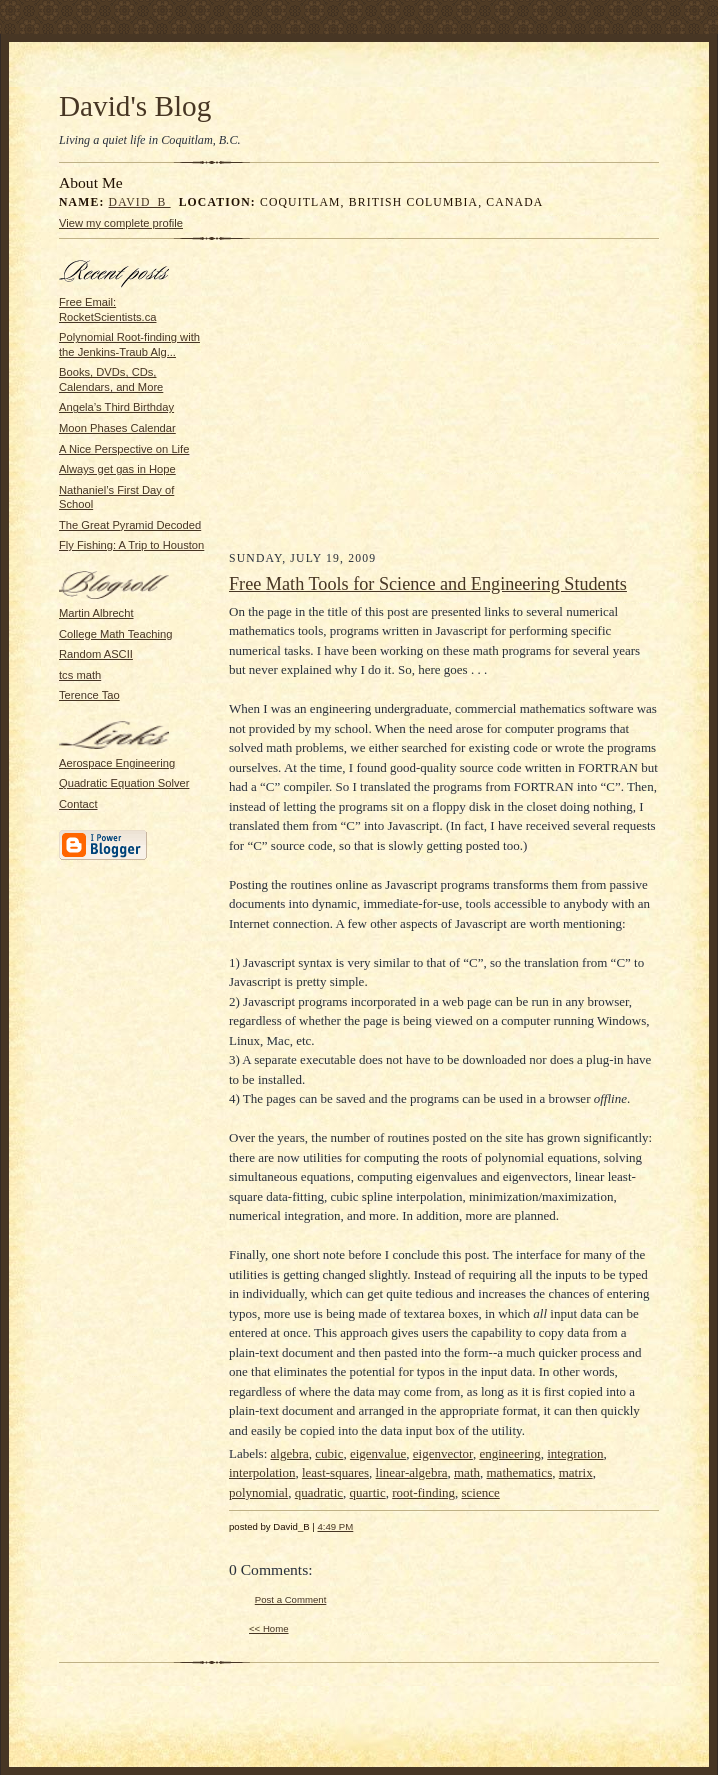  What do you see at coordinates (290, 1453) in the screenshot?
I see `algebra` at bounding box center [290, 1453].